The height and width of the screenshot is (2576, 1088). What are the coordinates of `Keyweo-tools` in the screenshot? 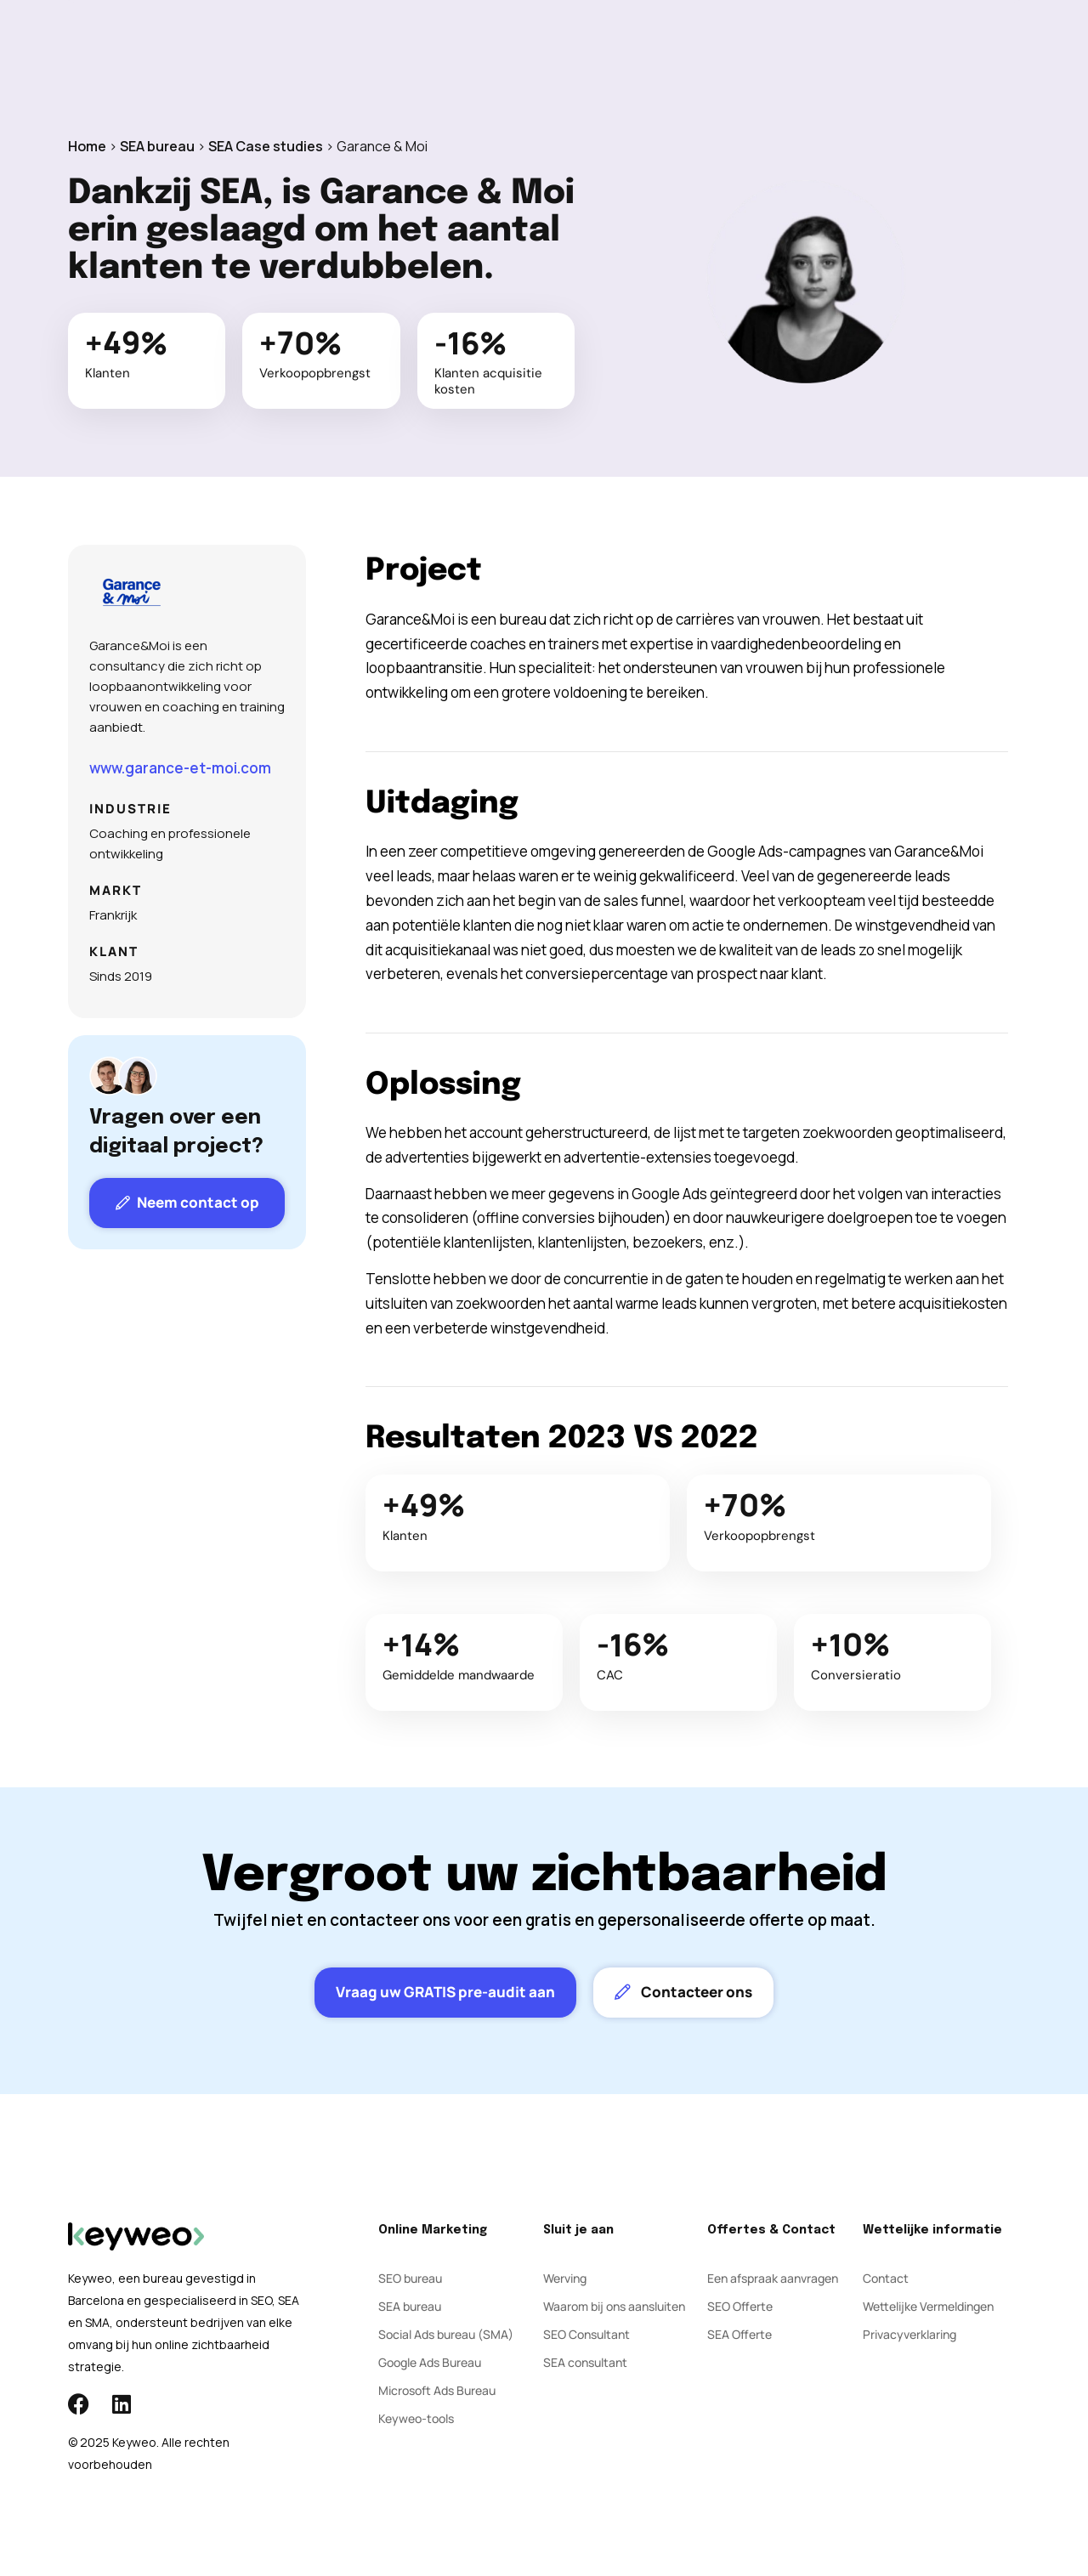 It's located at (416, 2418).